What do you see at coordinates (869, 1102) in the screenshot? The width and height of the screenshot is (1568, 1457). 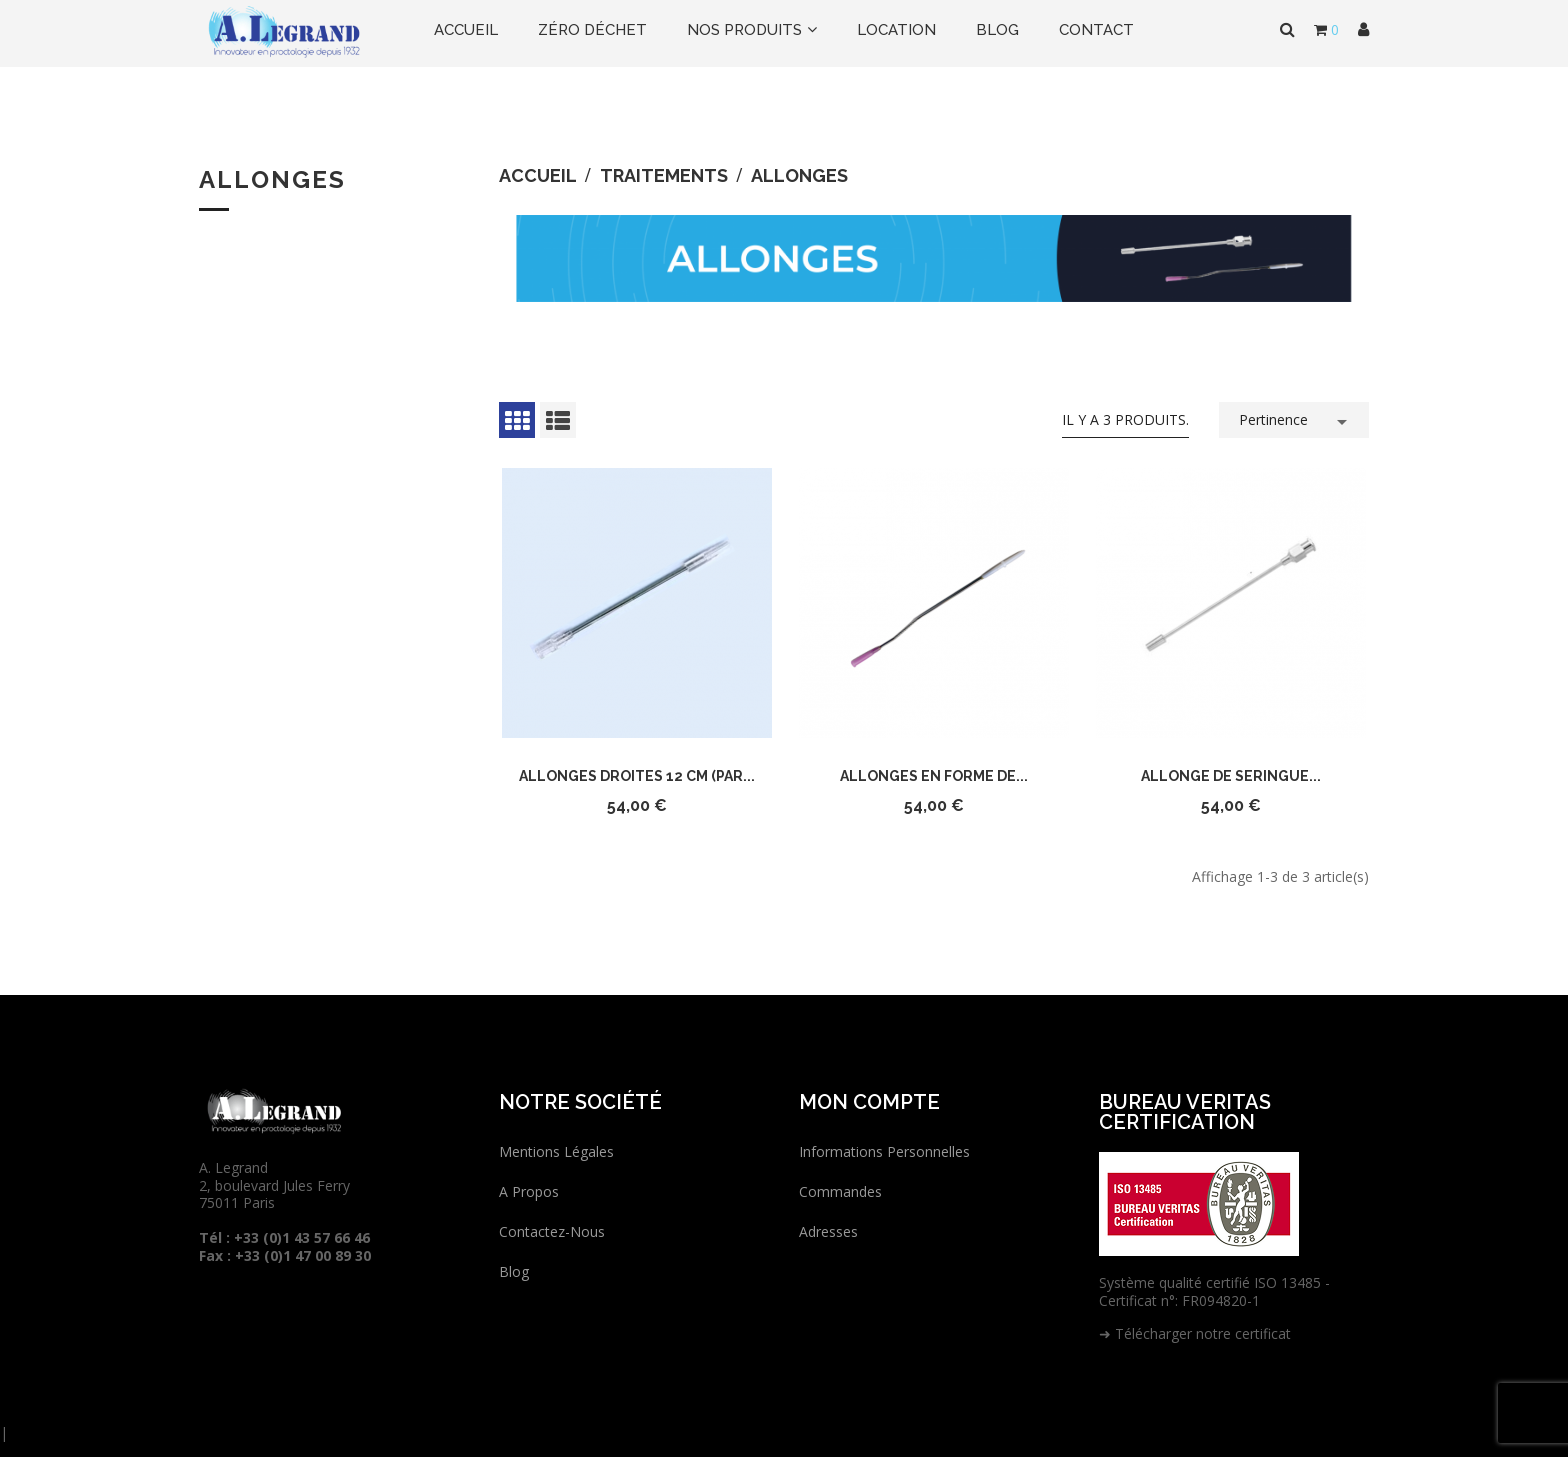 I see `Mon compte` at bounding box center [869, 1102].